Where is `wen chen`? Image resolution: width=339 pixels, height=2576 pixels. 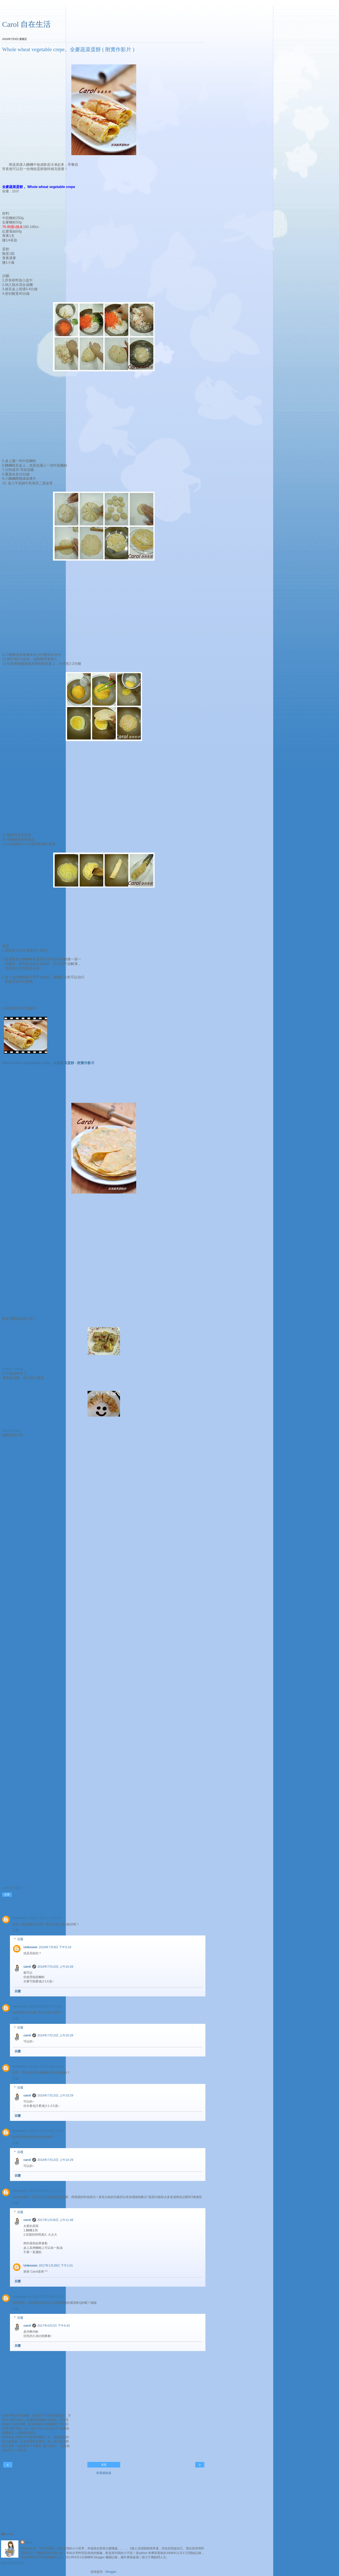 wen chen is located at coordinates (20, 2006).